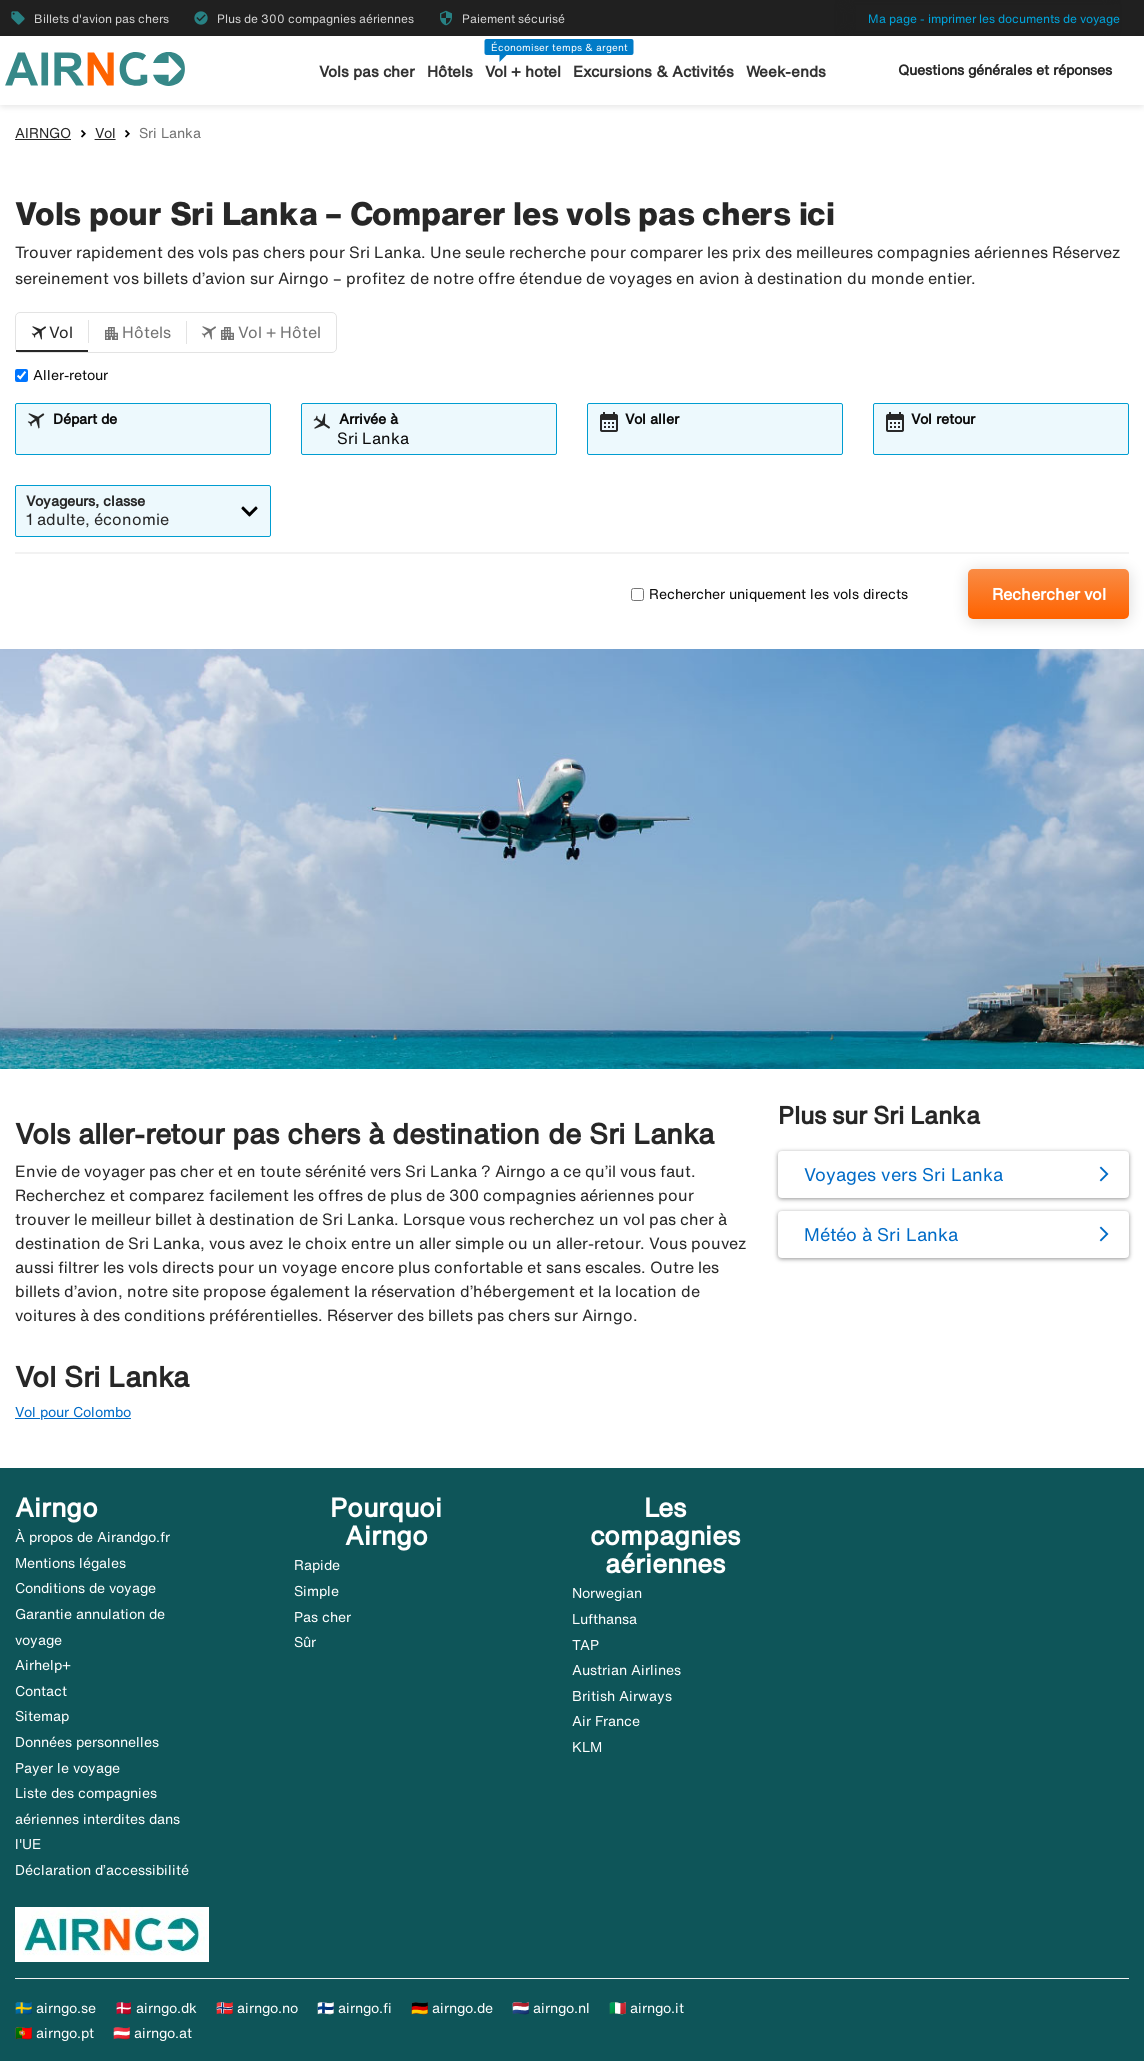 This screenshot has width=1144, height=2061. What do you see at coordinates (97, 1818) in the screenshot?
I see `Liste des compagnies aériennes interdites dans l'UE` at bounding box center [97, 1818].